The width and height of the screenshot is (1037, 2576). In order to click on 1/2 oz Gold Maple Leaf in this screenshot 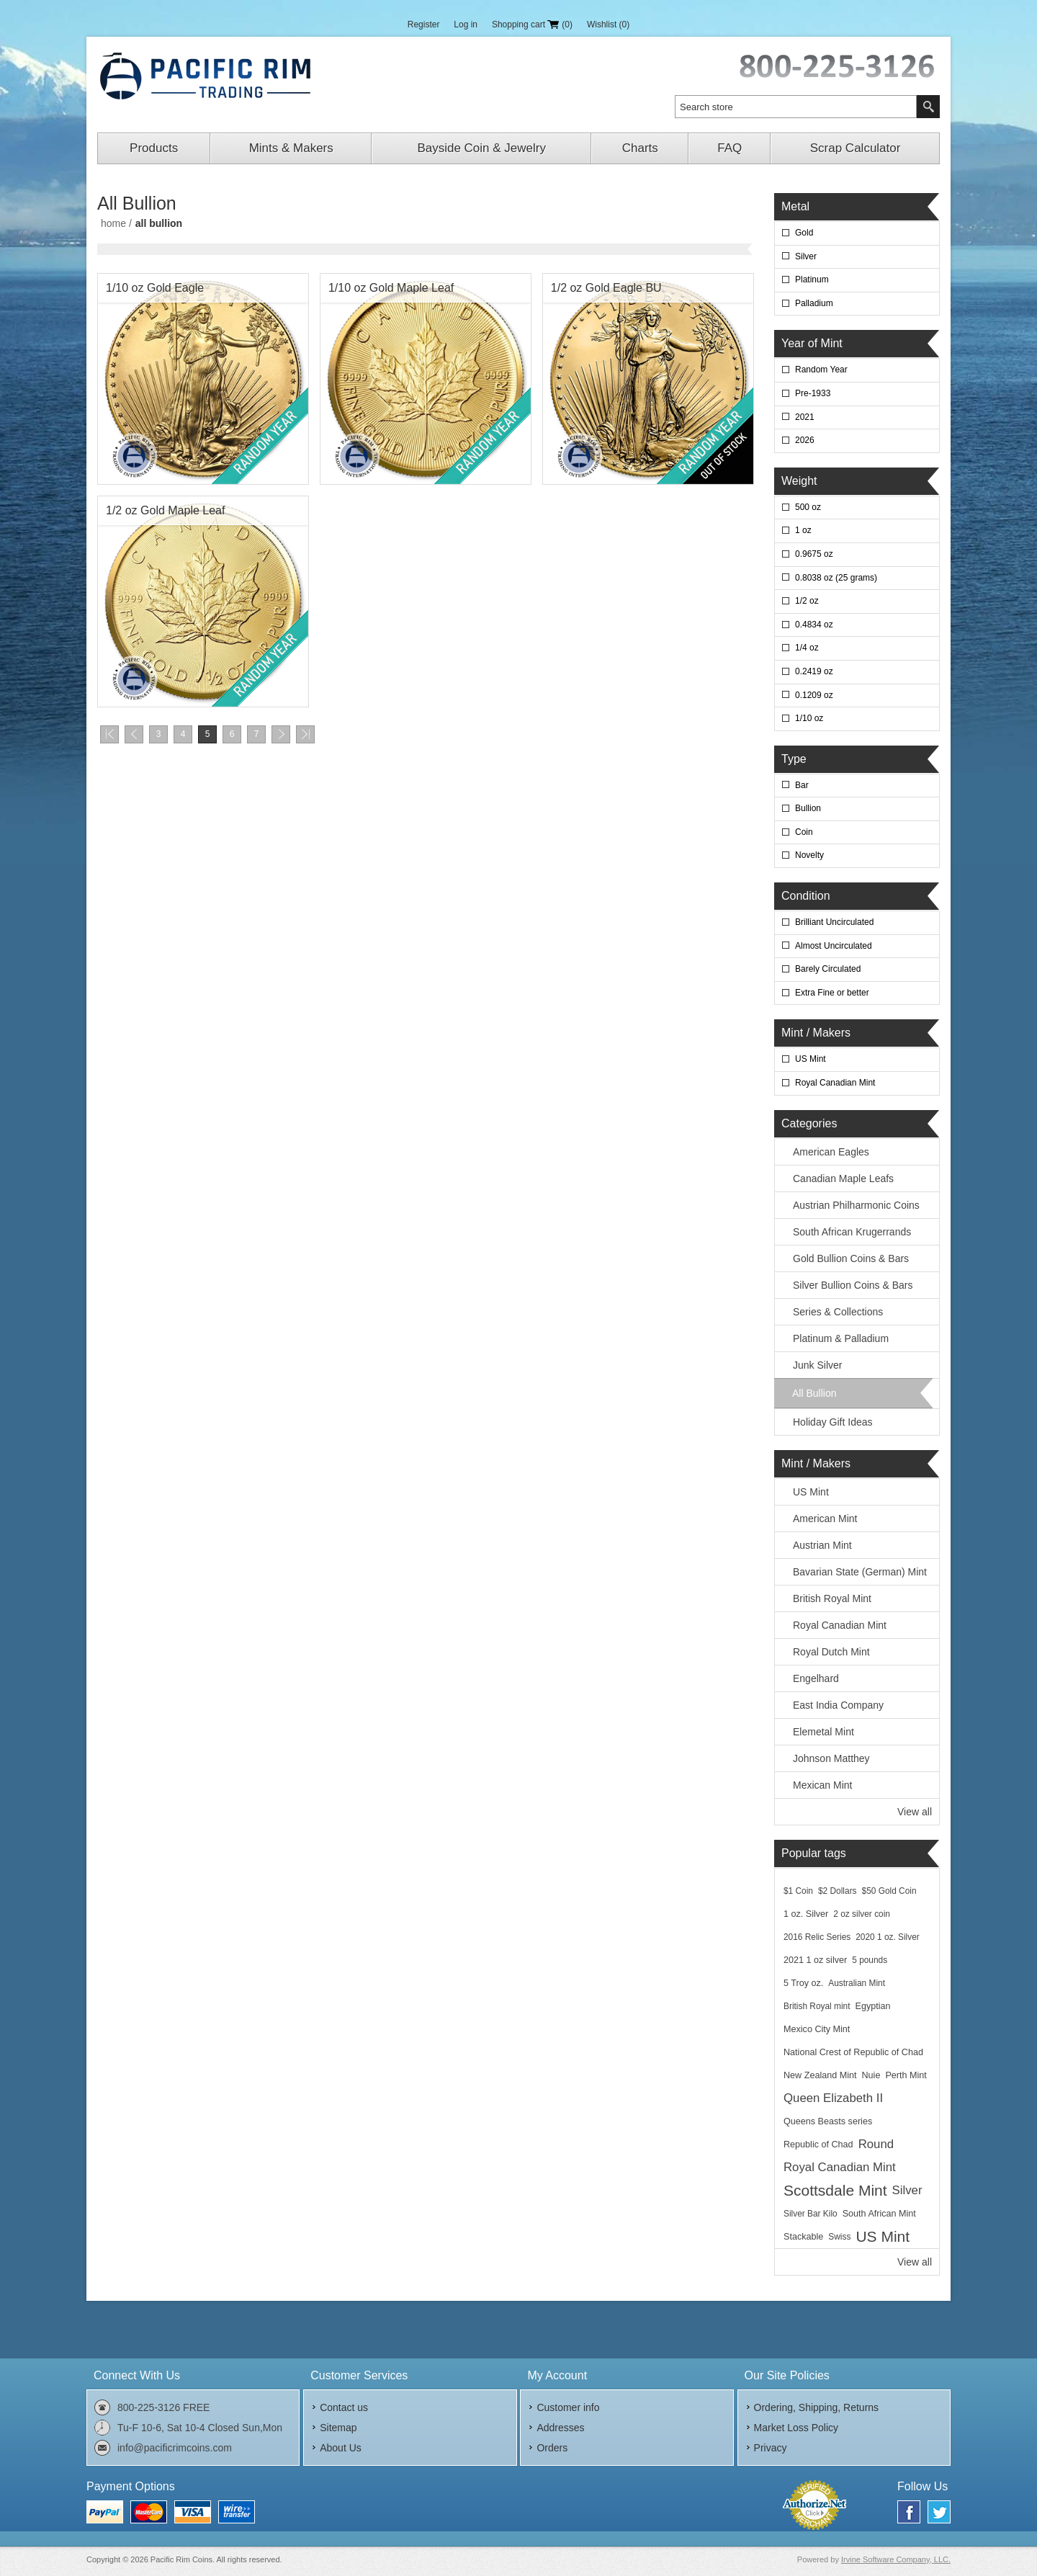, I will do `click(165, 510)`.